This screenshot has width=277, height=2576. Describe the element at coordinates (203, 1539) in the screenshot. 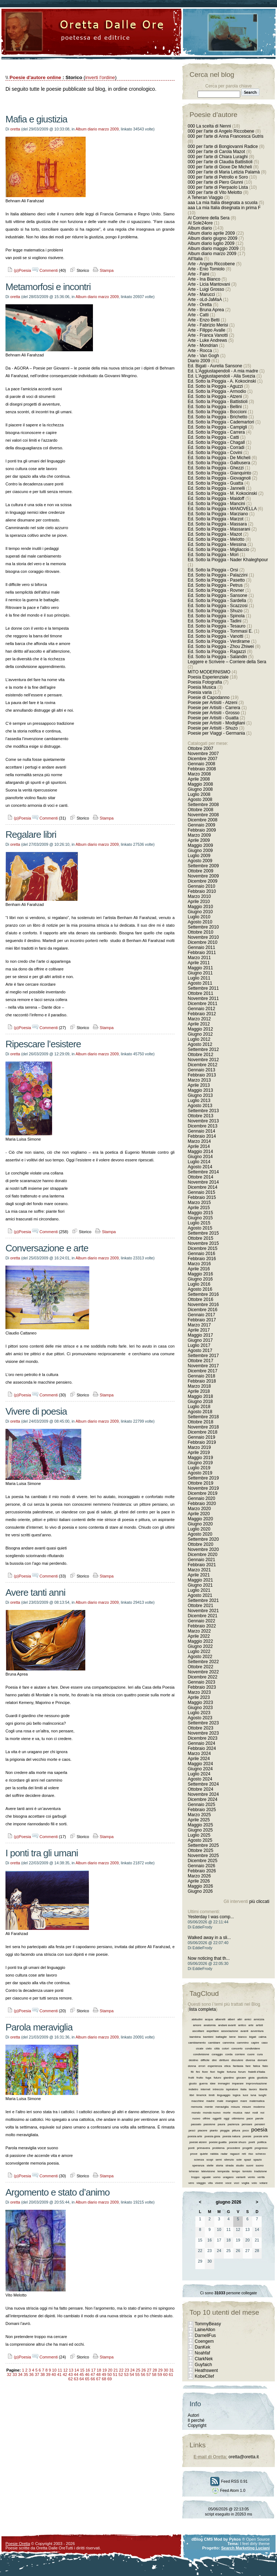

I see `Settembre 2020` at that location.